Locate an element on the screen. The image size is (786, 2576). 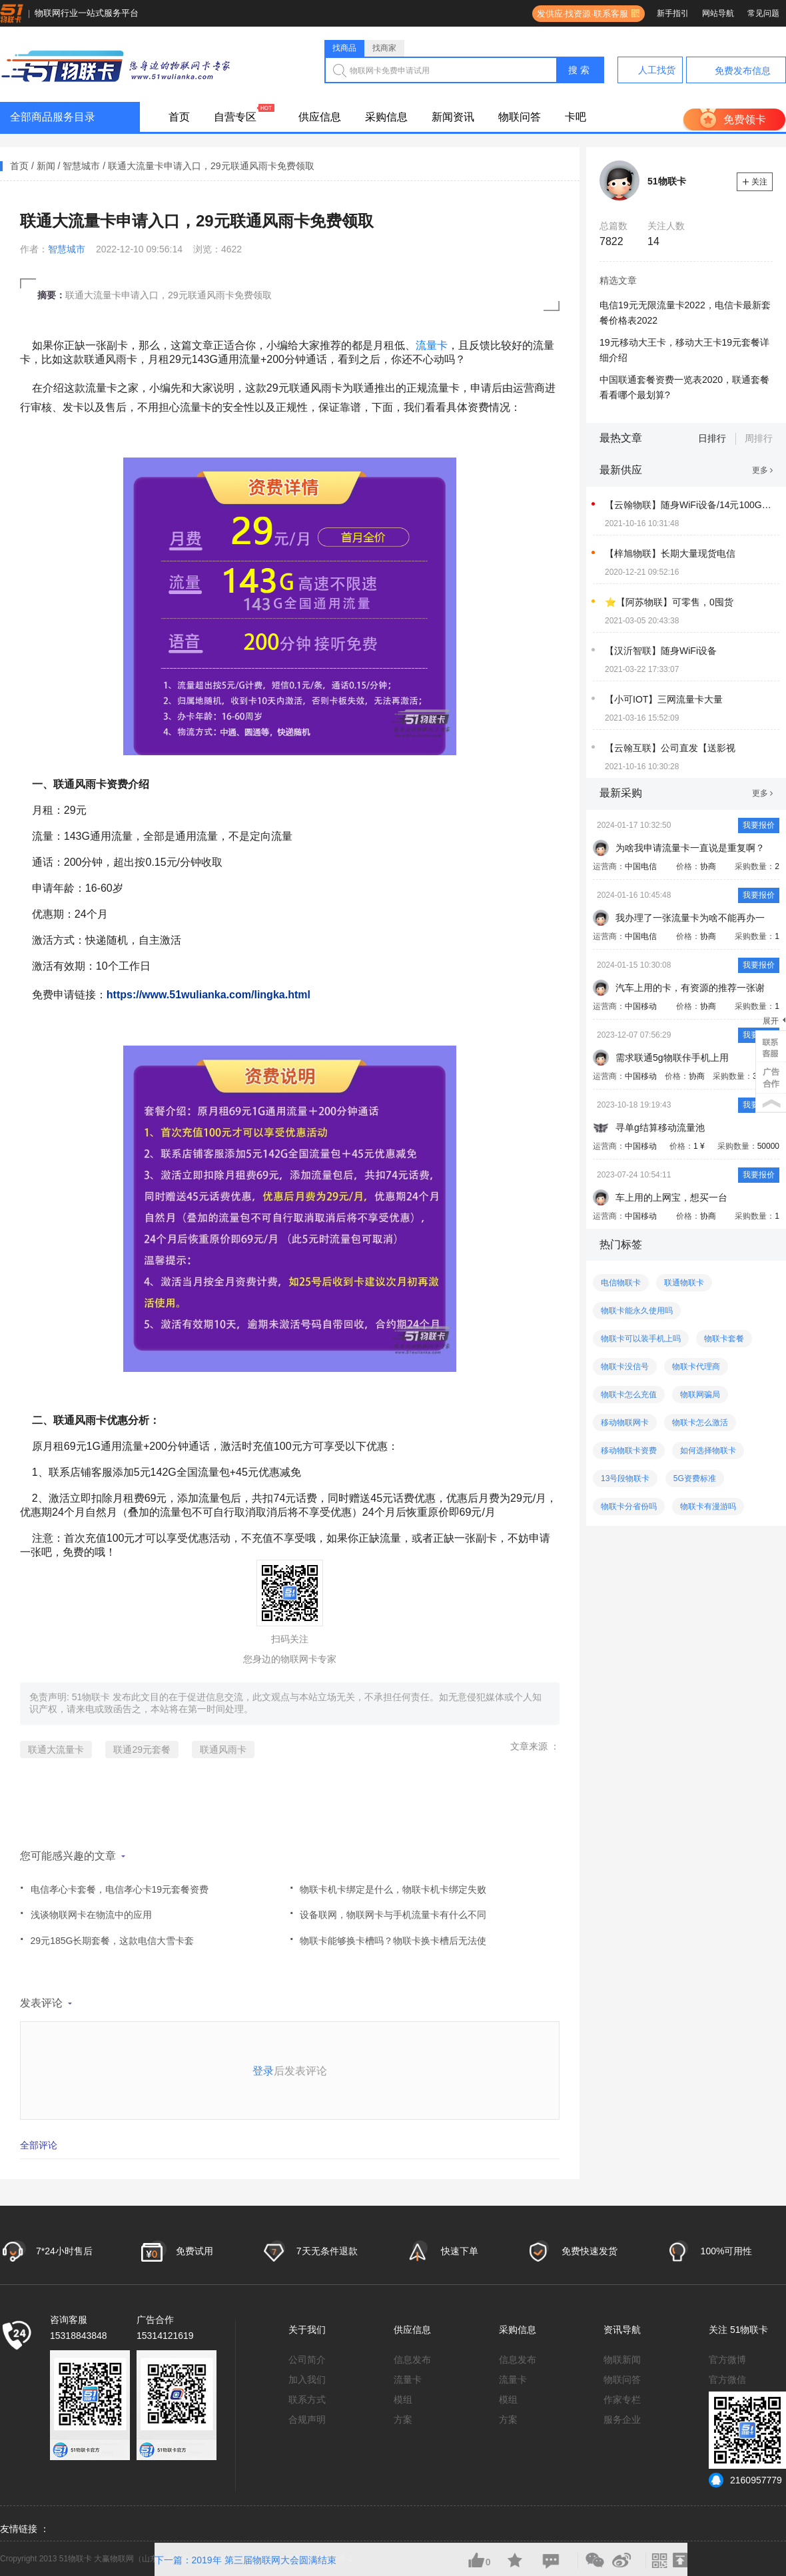
电信19元无限流量卡2022，电信卡最新套餐价格表2022 is located at coordinates (685, 313).